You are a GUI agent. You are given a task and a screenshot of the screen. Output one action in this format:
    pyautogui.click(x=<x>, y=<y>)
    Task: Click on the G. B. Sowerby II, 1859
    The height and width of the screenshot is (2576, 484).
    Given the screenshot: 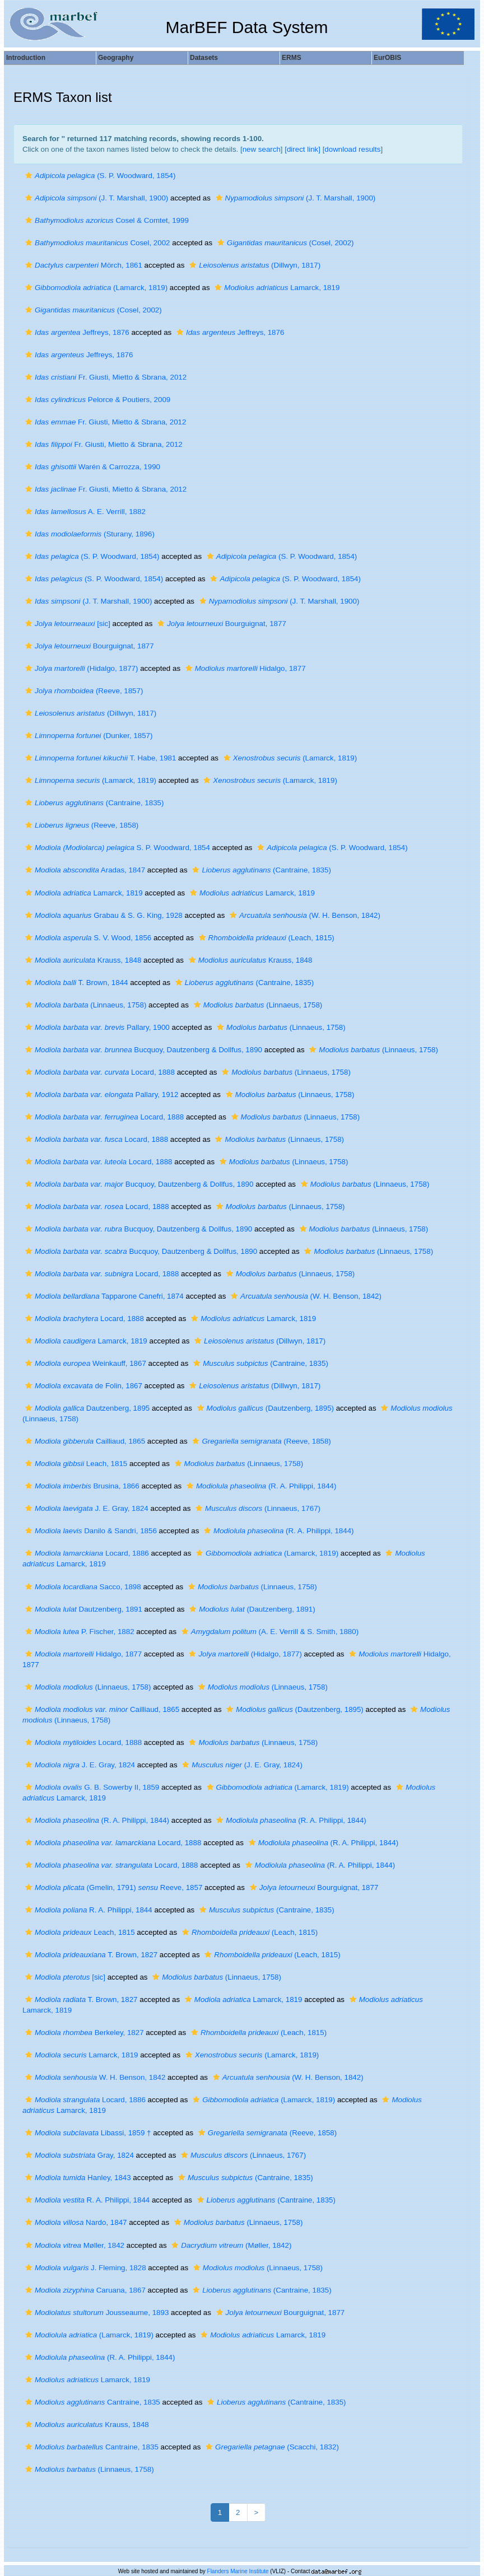 What is the action you would take?
    pyautogui.click(x=90, y=1787)
    